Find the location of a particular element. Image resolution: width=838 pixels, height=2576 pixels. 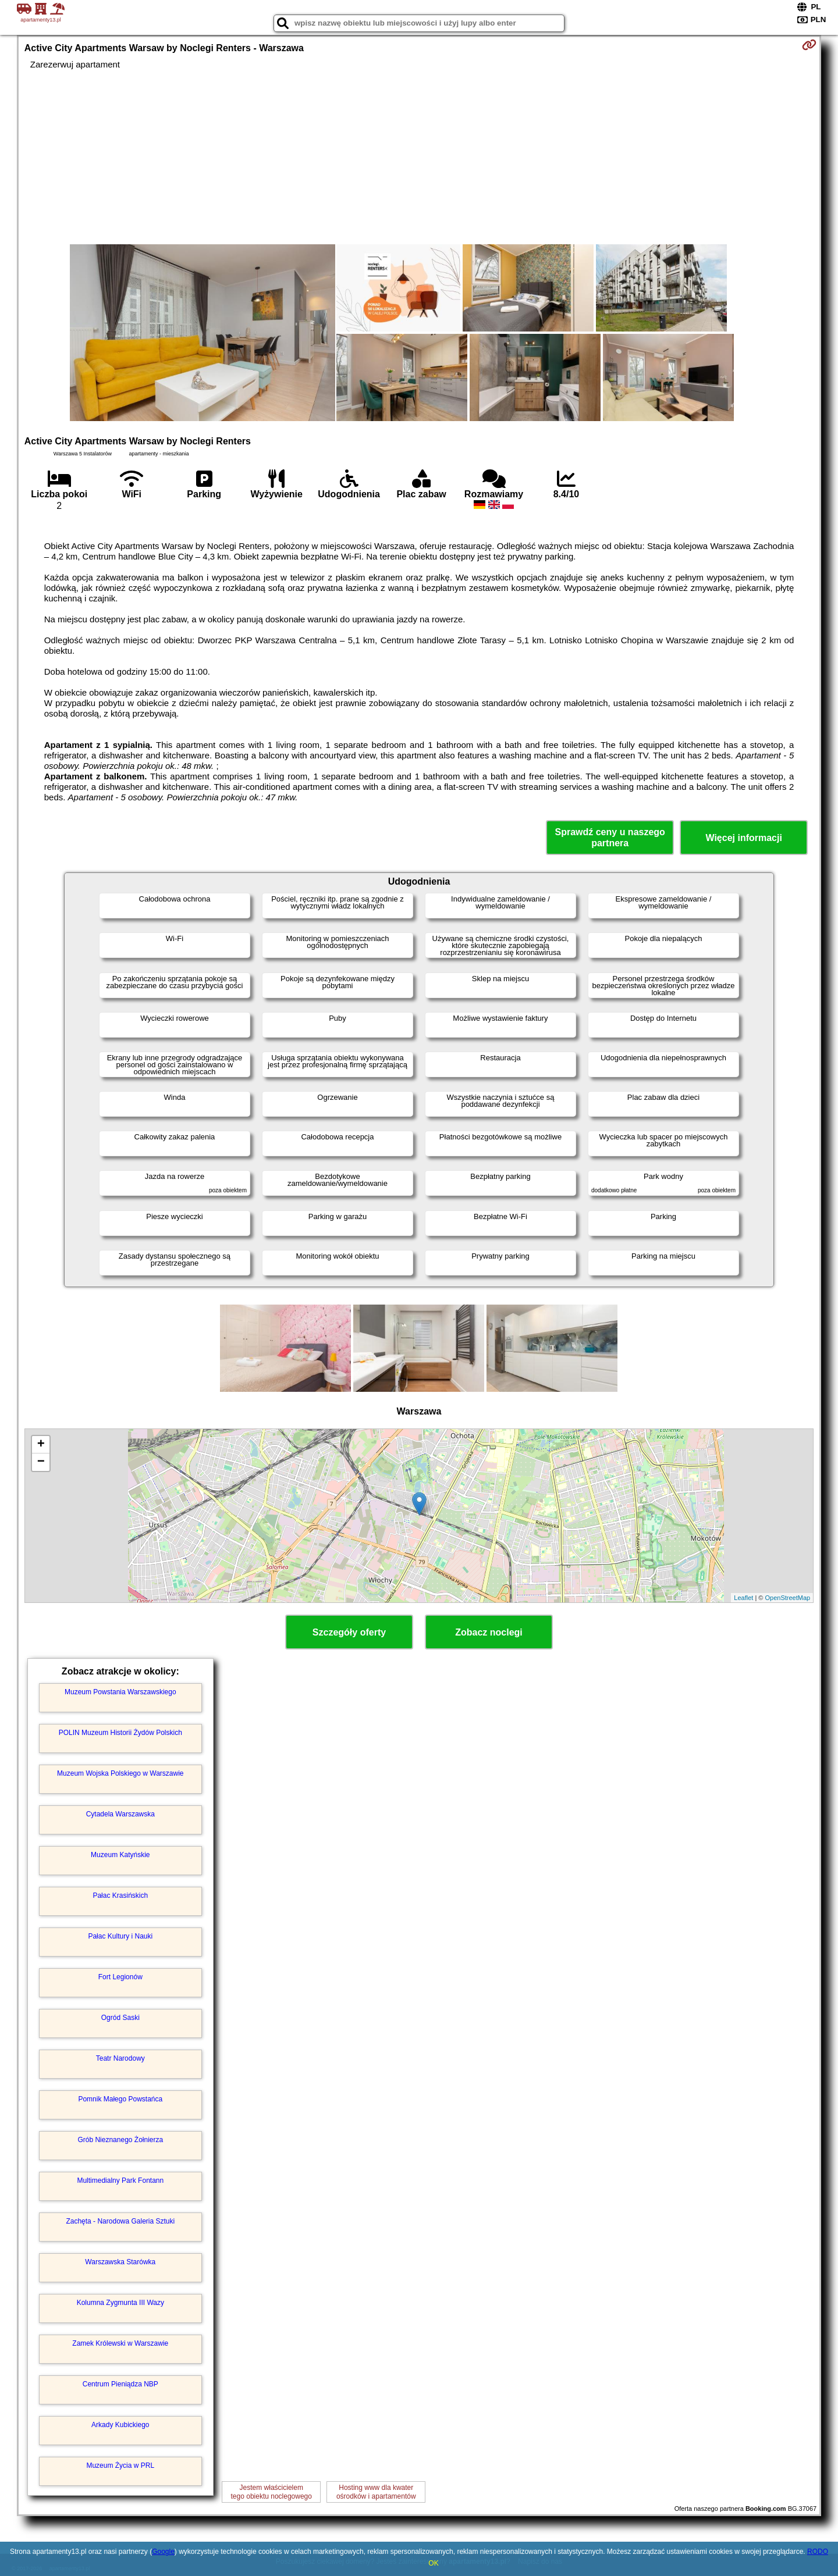

Pałac Krasińskich is located at coordinates (120, 1895).